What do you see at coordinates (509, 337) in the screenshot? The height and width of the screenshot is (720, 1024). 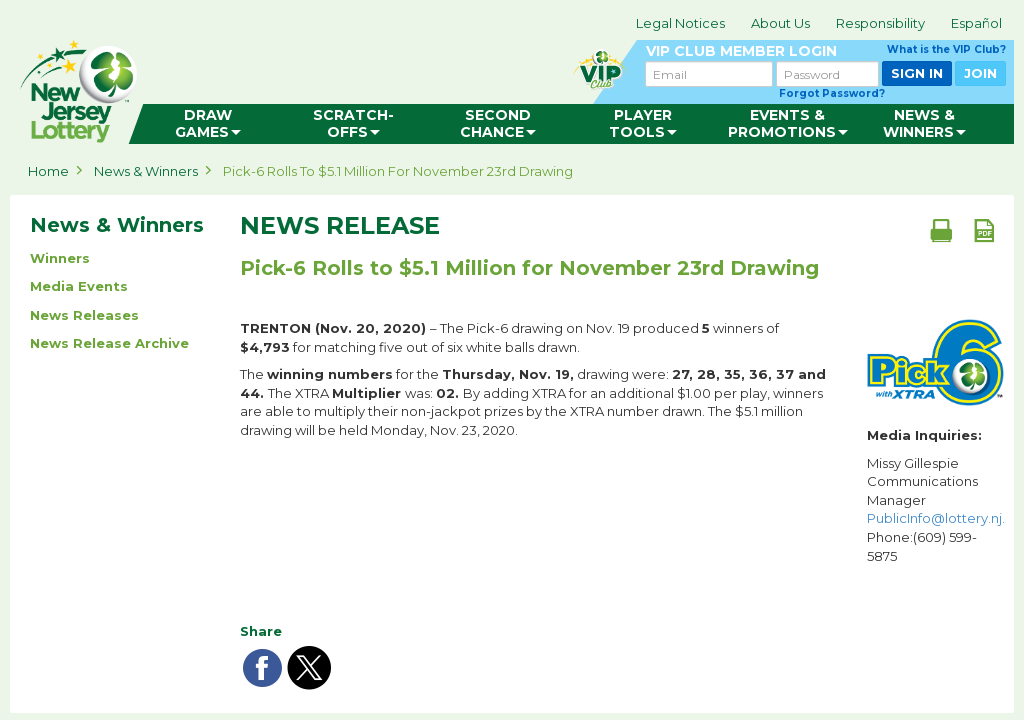 I see `– The Pick-6 drawing on Nov. 19 produced winners of for matching five out of six white balls drawn.` at bounding box center [509, 337].